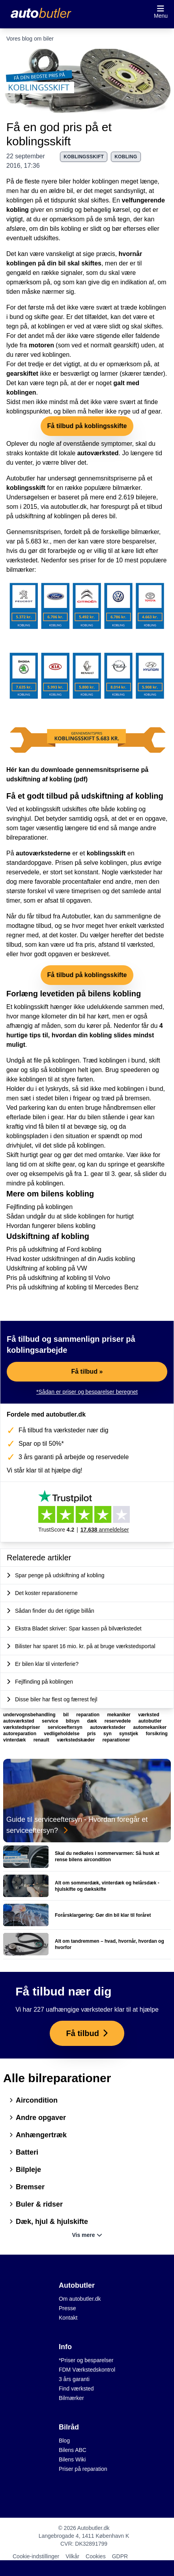 Image resolution: width=174 pixels, height=2576 pixels. I want to click on Priser på reparation, so click(83, 2469).